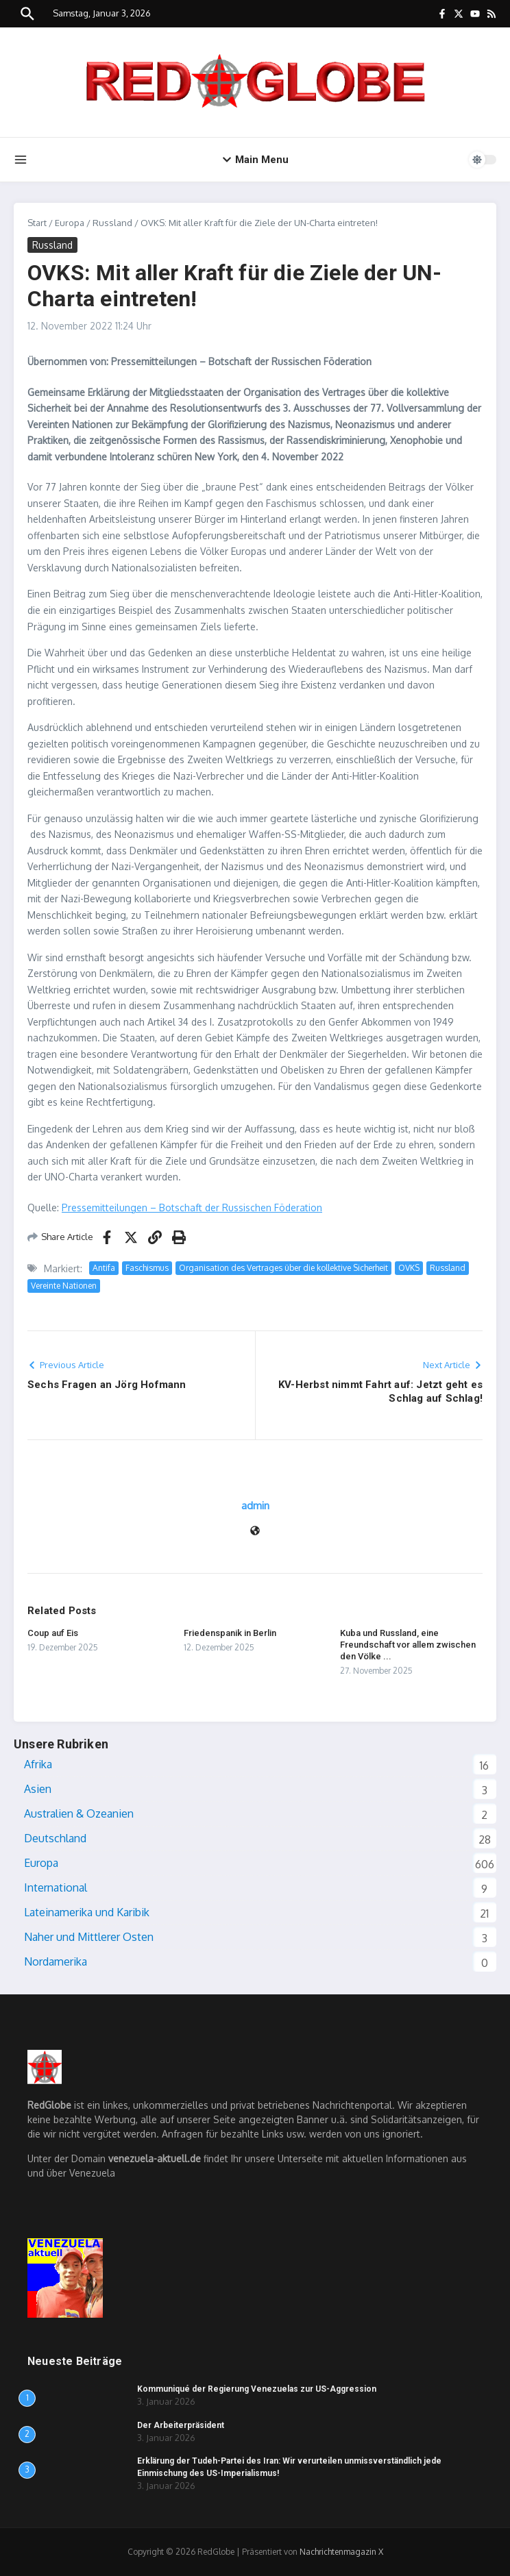  What do you see at coordinates (341, 2552) in the screenshot?
I see `Nachrichtenmagazin X` at bounding box center [341, 2552].